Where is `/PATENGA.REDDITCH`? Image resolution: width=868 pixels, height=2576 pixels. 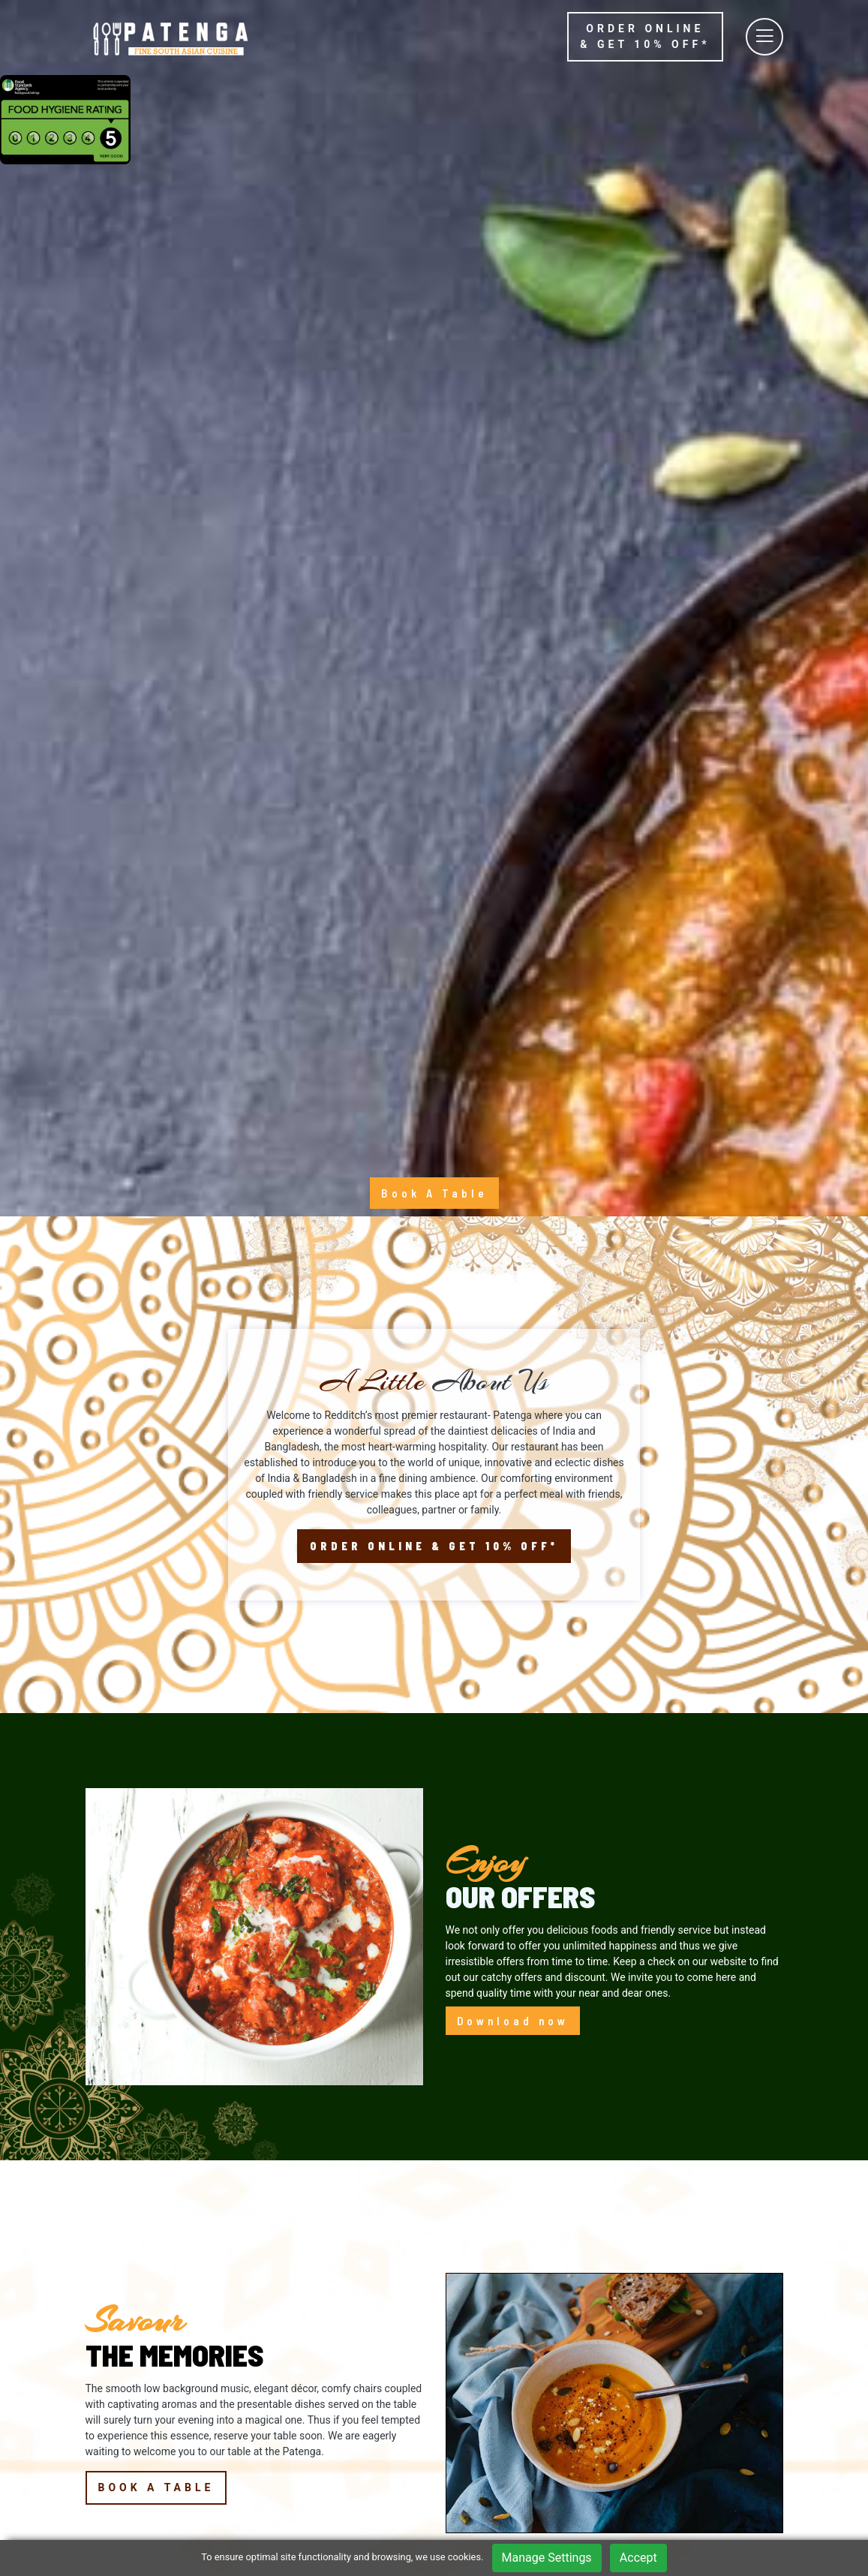 /PATENGA.REDDITCH is located at coordinates (149, 2502).